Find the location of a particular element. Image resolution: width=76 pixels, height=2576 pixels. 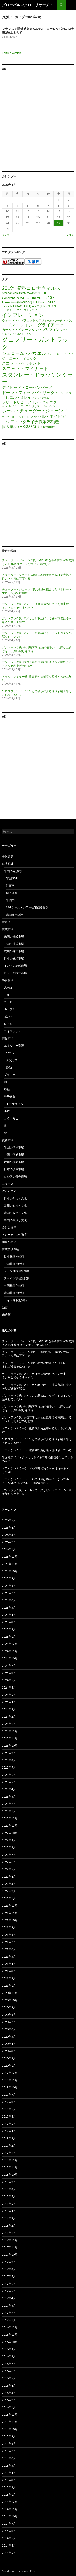

アダム・スミス [アダム・スミス (4個の項目)] is located at coordinates (47, 306).